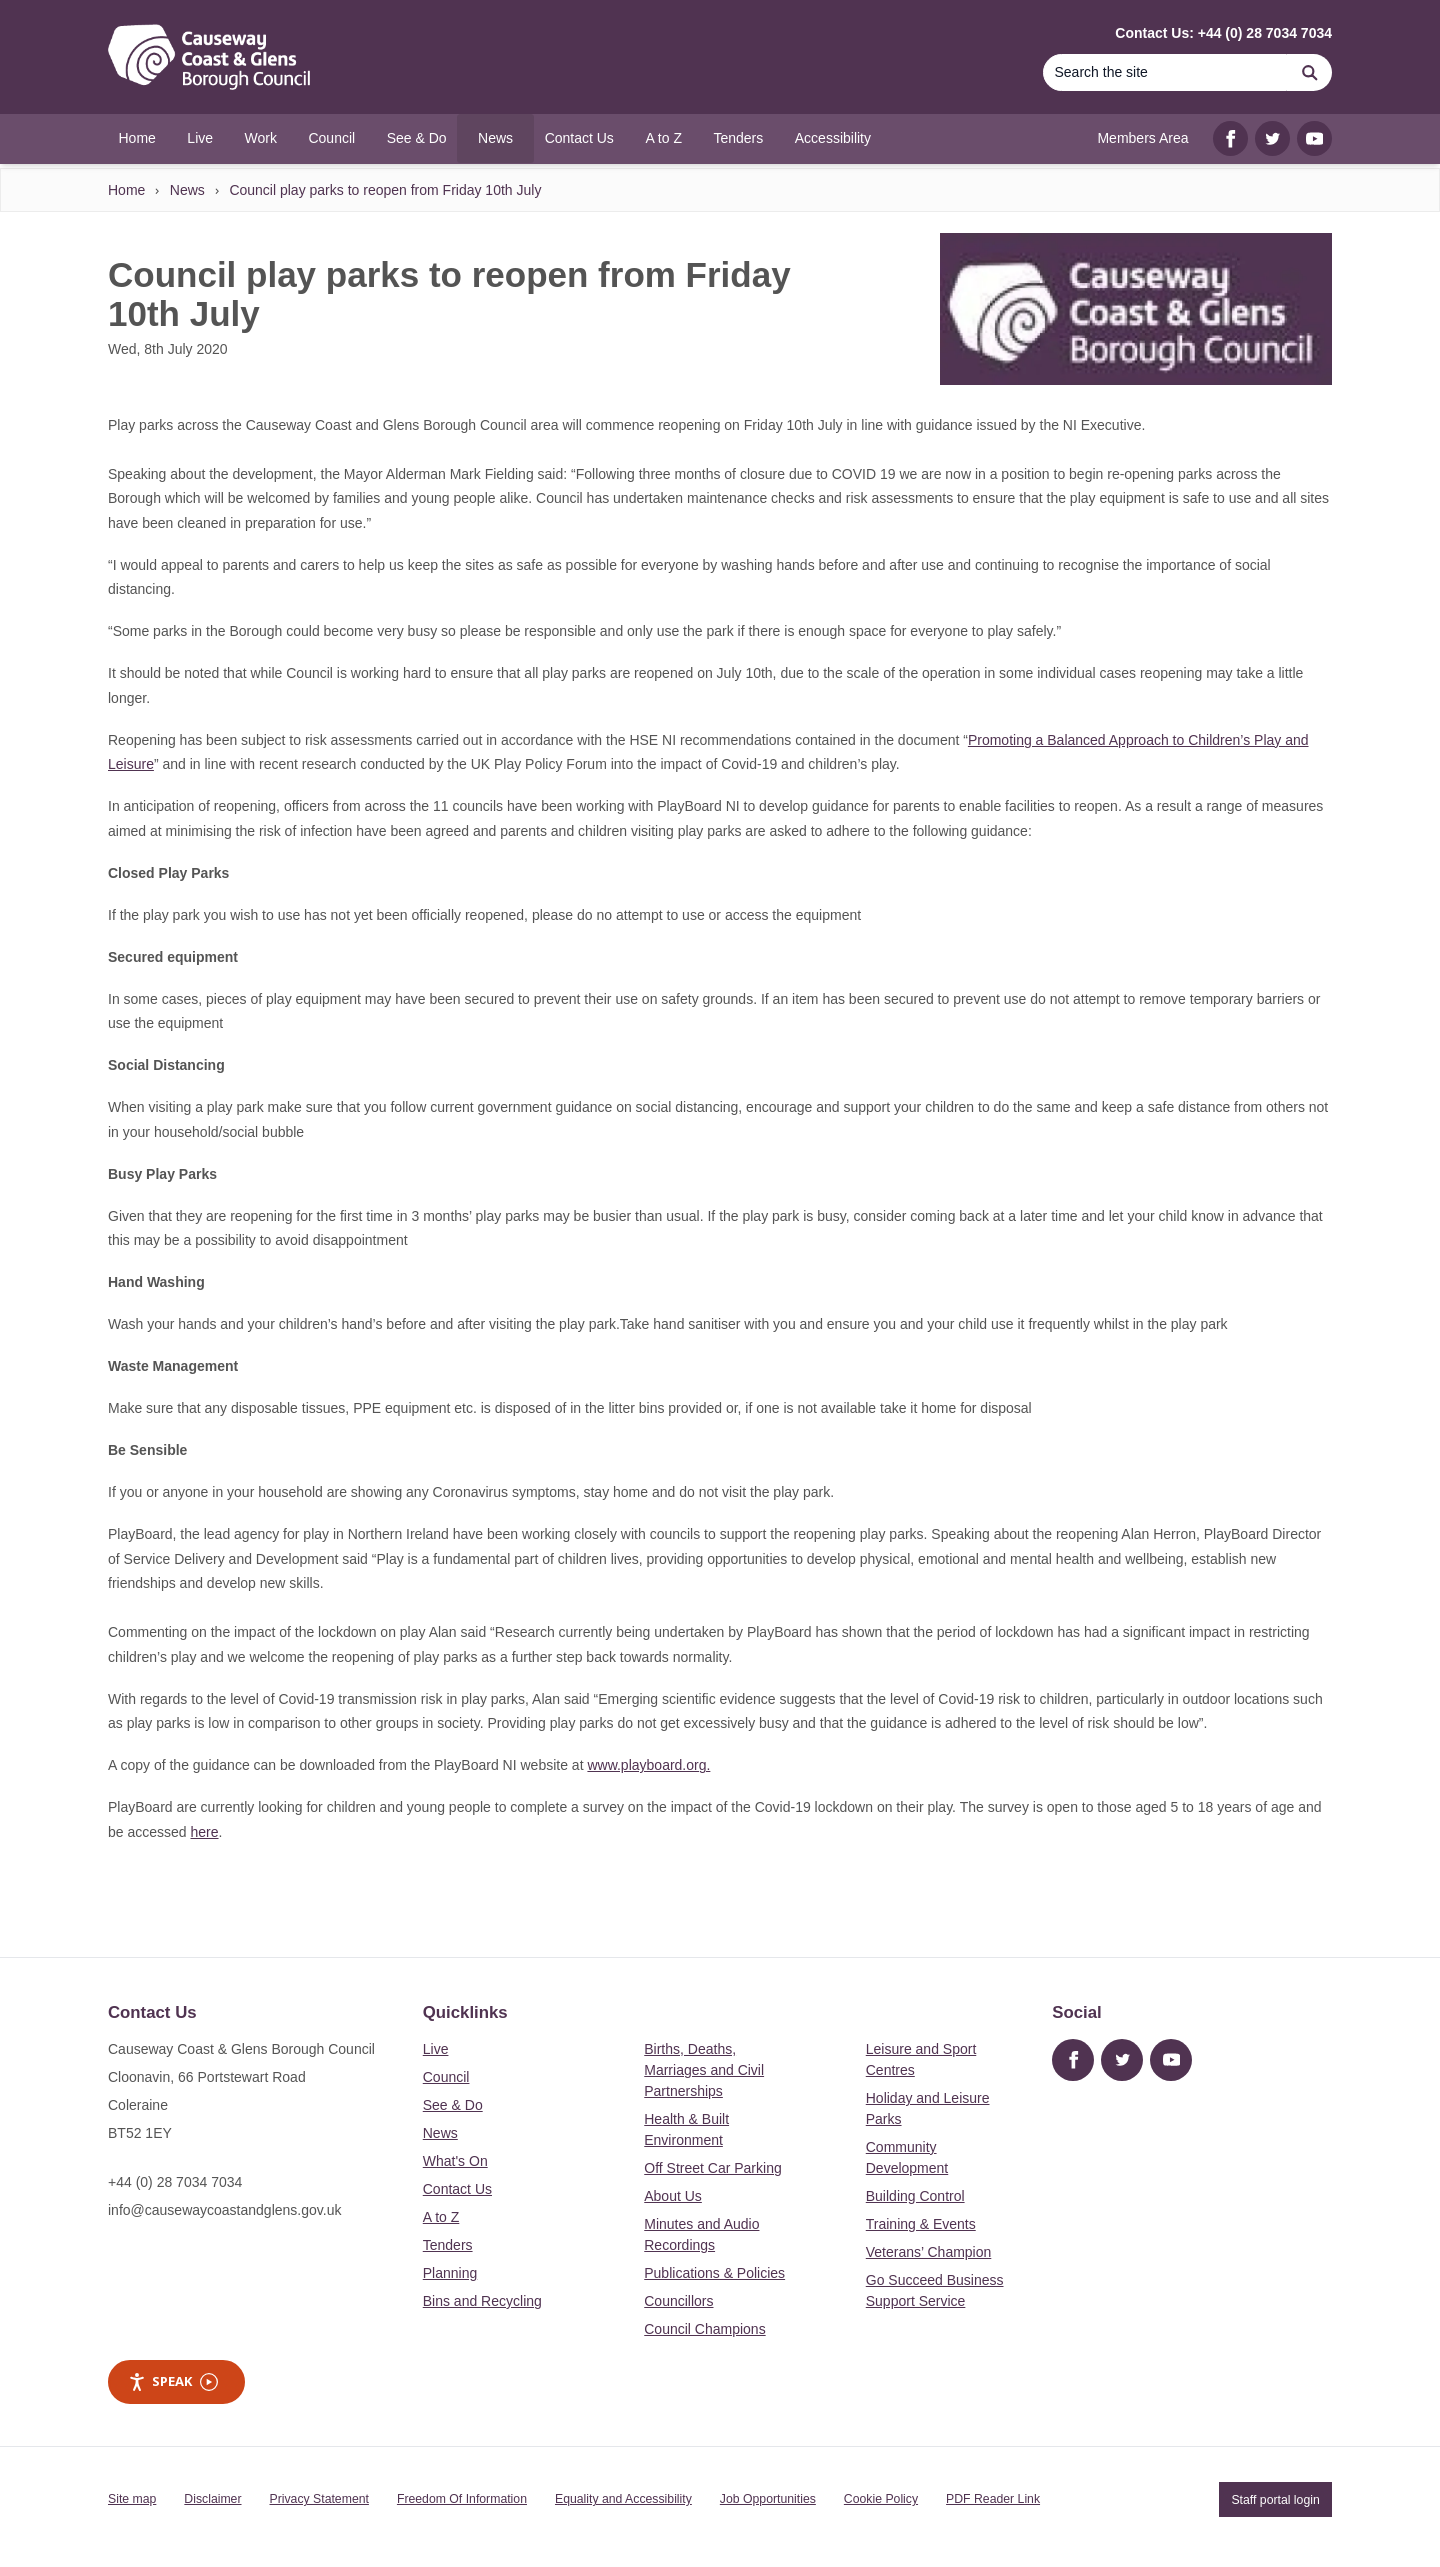 Image resolution: width=1440 pixels, height=2567 pixels. What do you see at coordinates (704, 2070) in the screenshot?
I see `Births, Deaths, Marriages and Civil Partnerships` at bounding box center [704, 2070].